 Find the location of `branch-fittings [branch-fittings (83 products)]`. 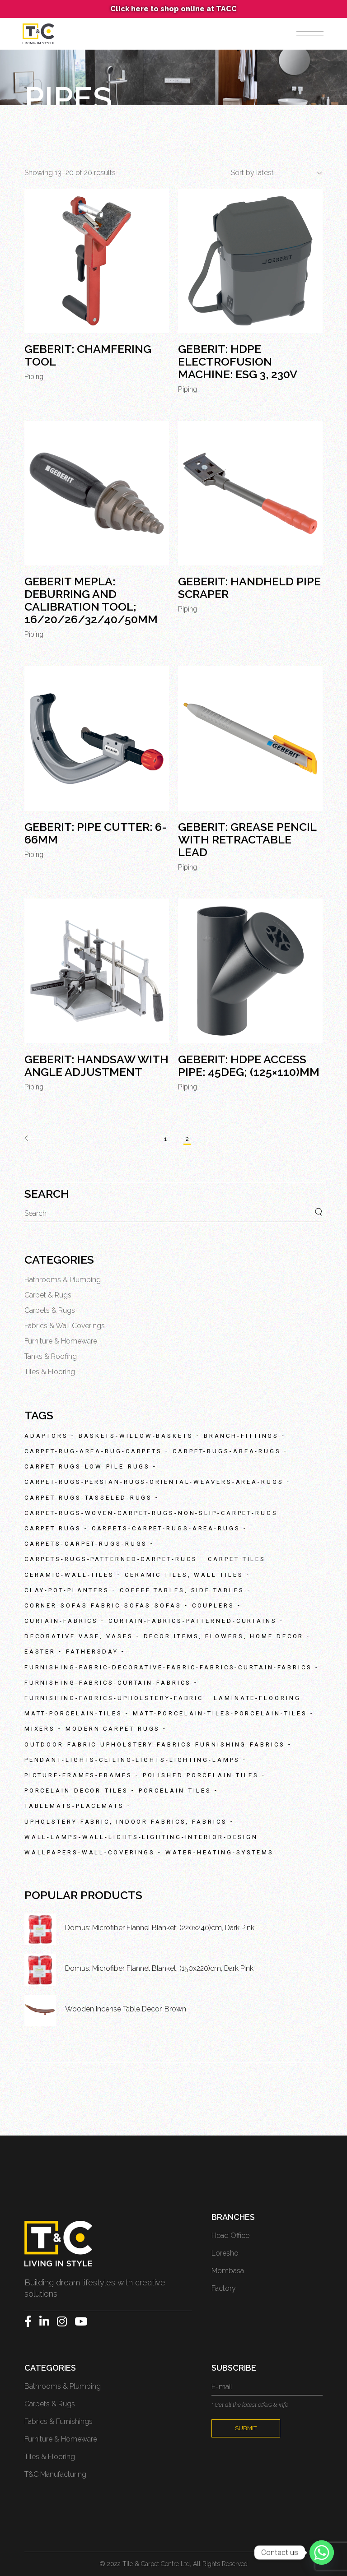

branch-fittings [branch-fittings (83 products)] is located at coordinates (241, 1435).